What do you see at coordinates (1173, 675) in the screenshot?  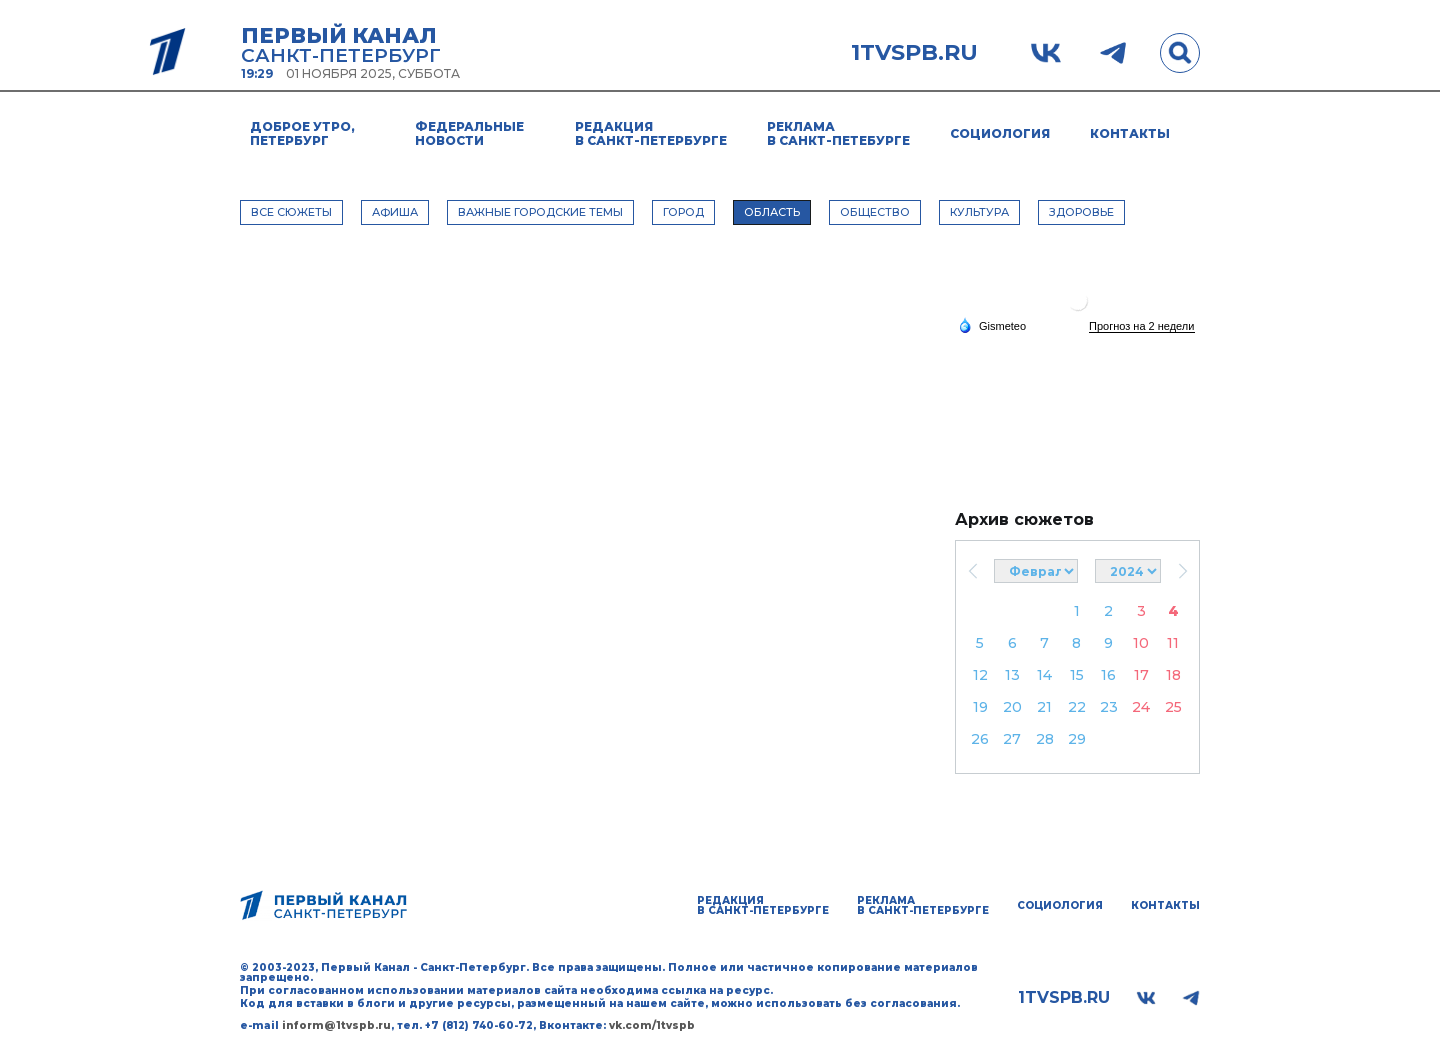 I see `18` at bounding box center [1173, 675].